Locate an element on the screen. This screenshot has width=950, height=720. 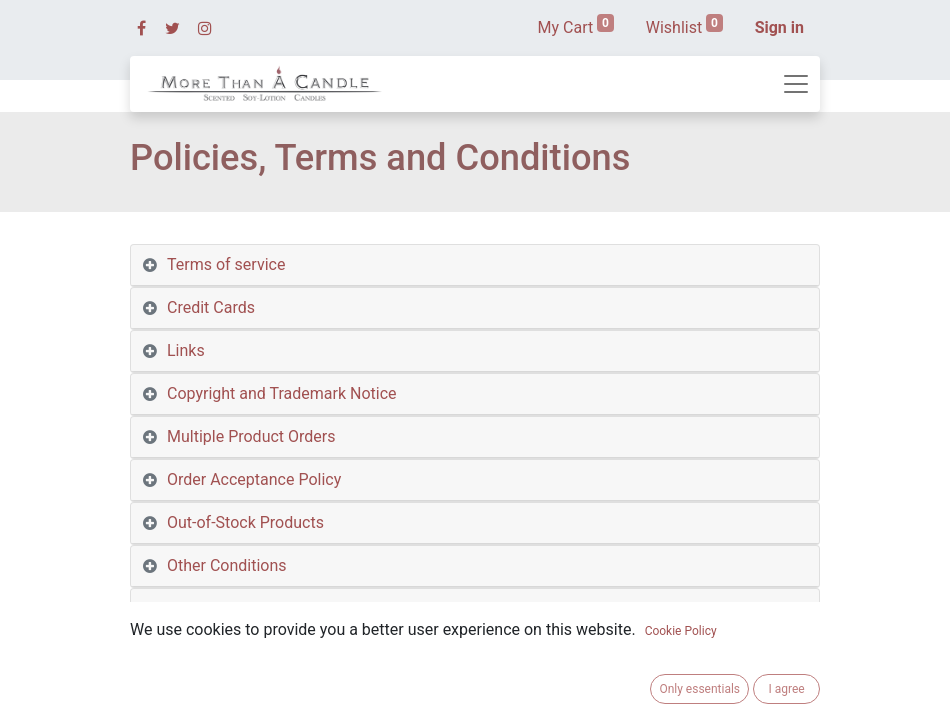
Sign in is located at coordinates (779, 27).